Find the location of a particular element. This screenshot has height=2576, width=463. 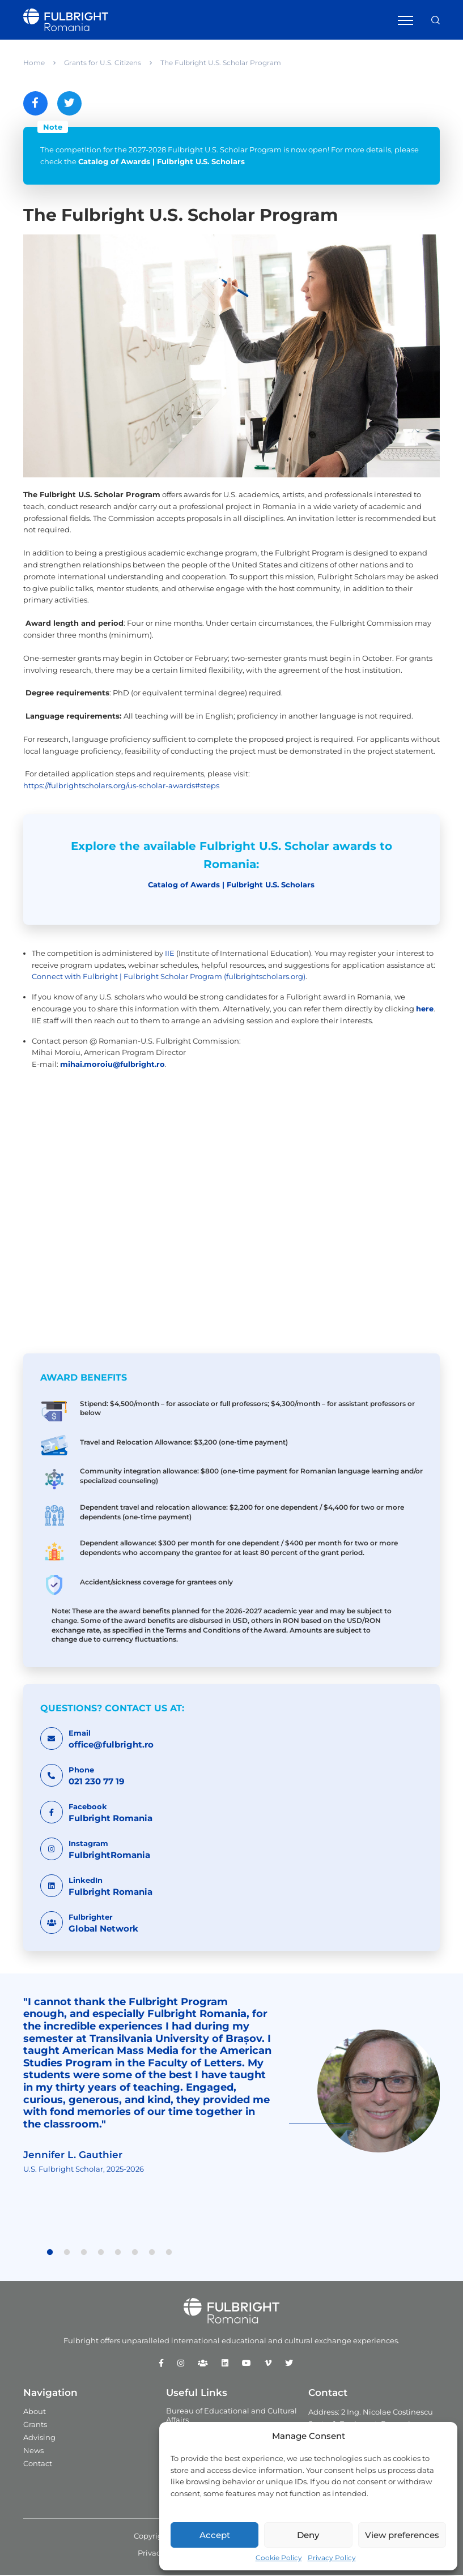

Fulbright Romania is located at coordinates (110, 1819).